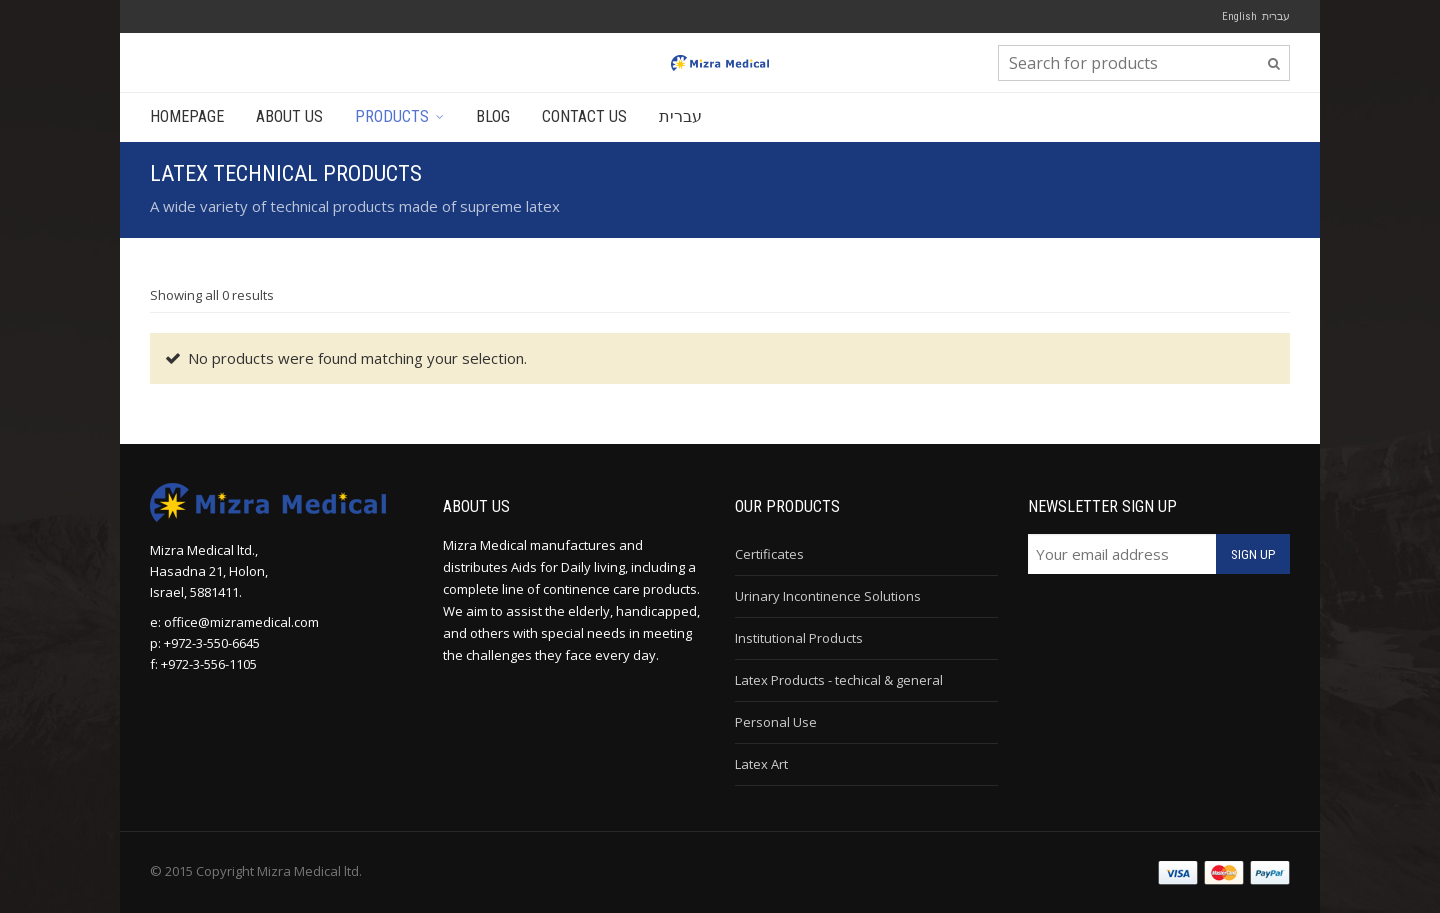 This screenshot has height=913, width=1440. What do you see at coordinates (839, 680) in the screenshot?
I see `Latex Products - techical & general` at bounding box center [839, 680].